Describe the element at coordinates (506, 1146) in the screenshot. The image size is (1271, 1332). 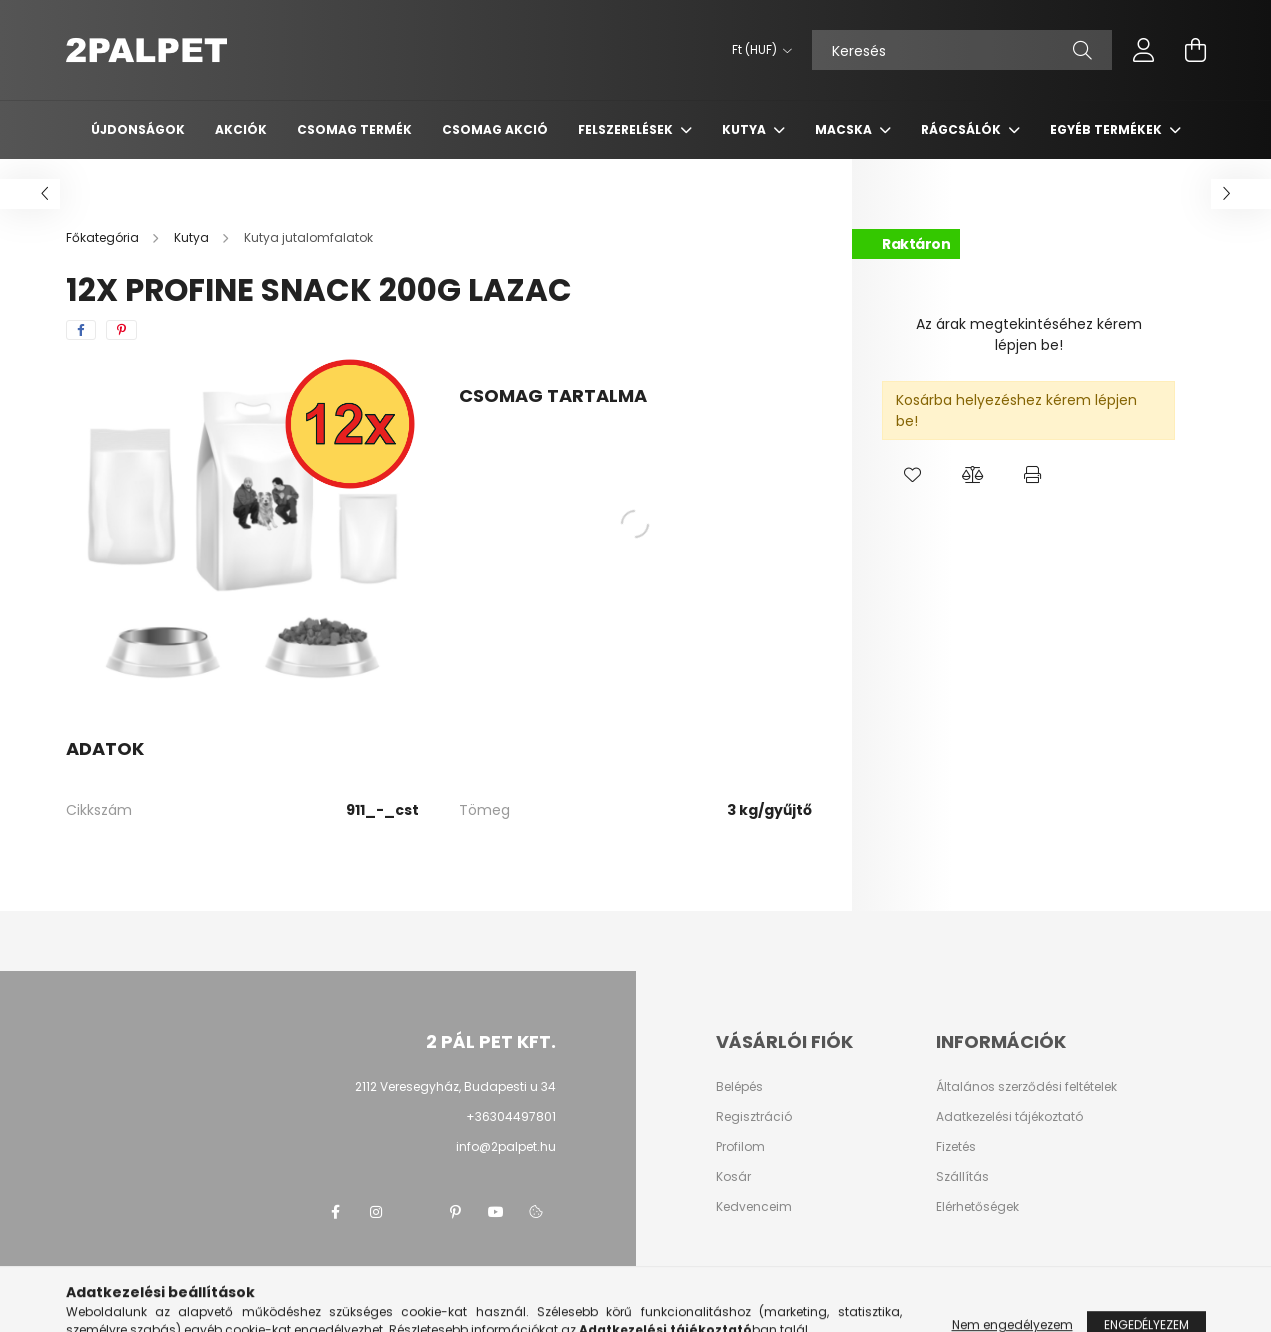
I see `info@2palpet.hu` at that location.